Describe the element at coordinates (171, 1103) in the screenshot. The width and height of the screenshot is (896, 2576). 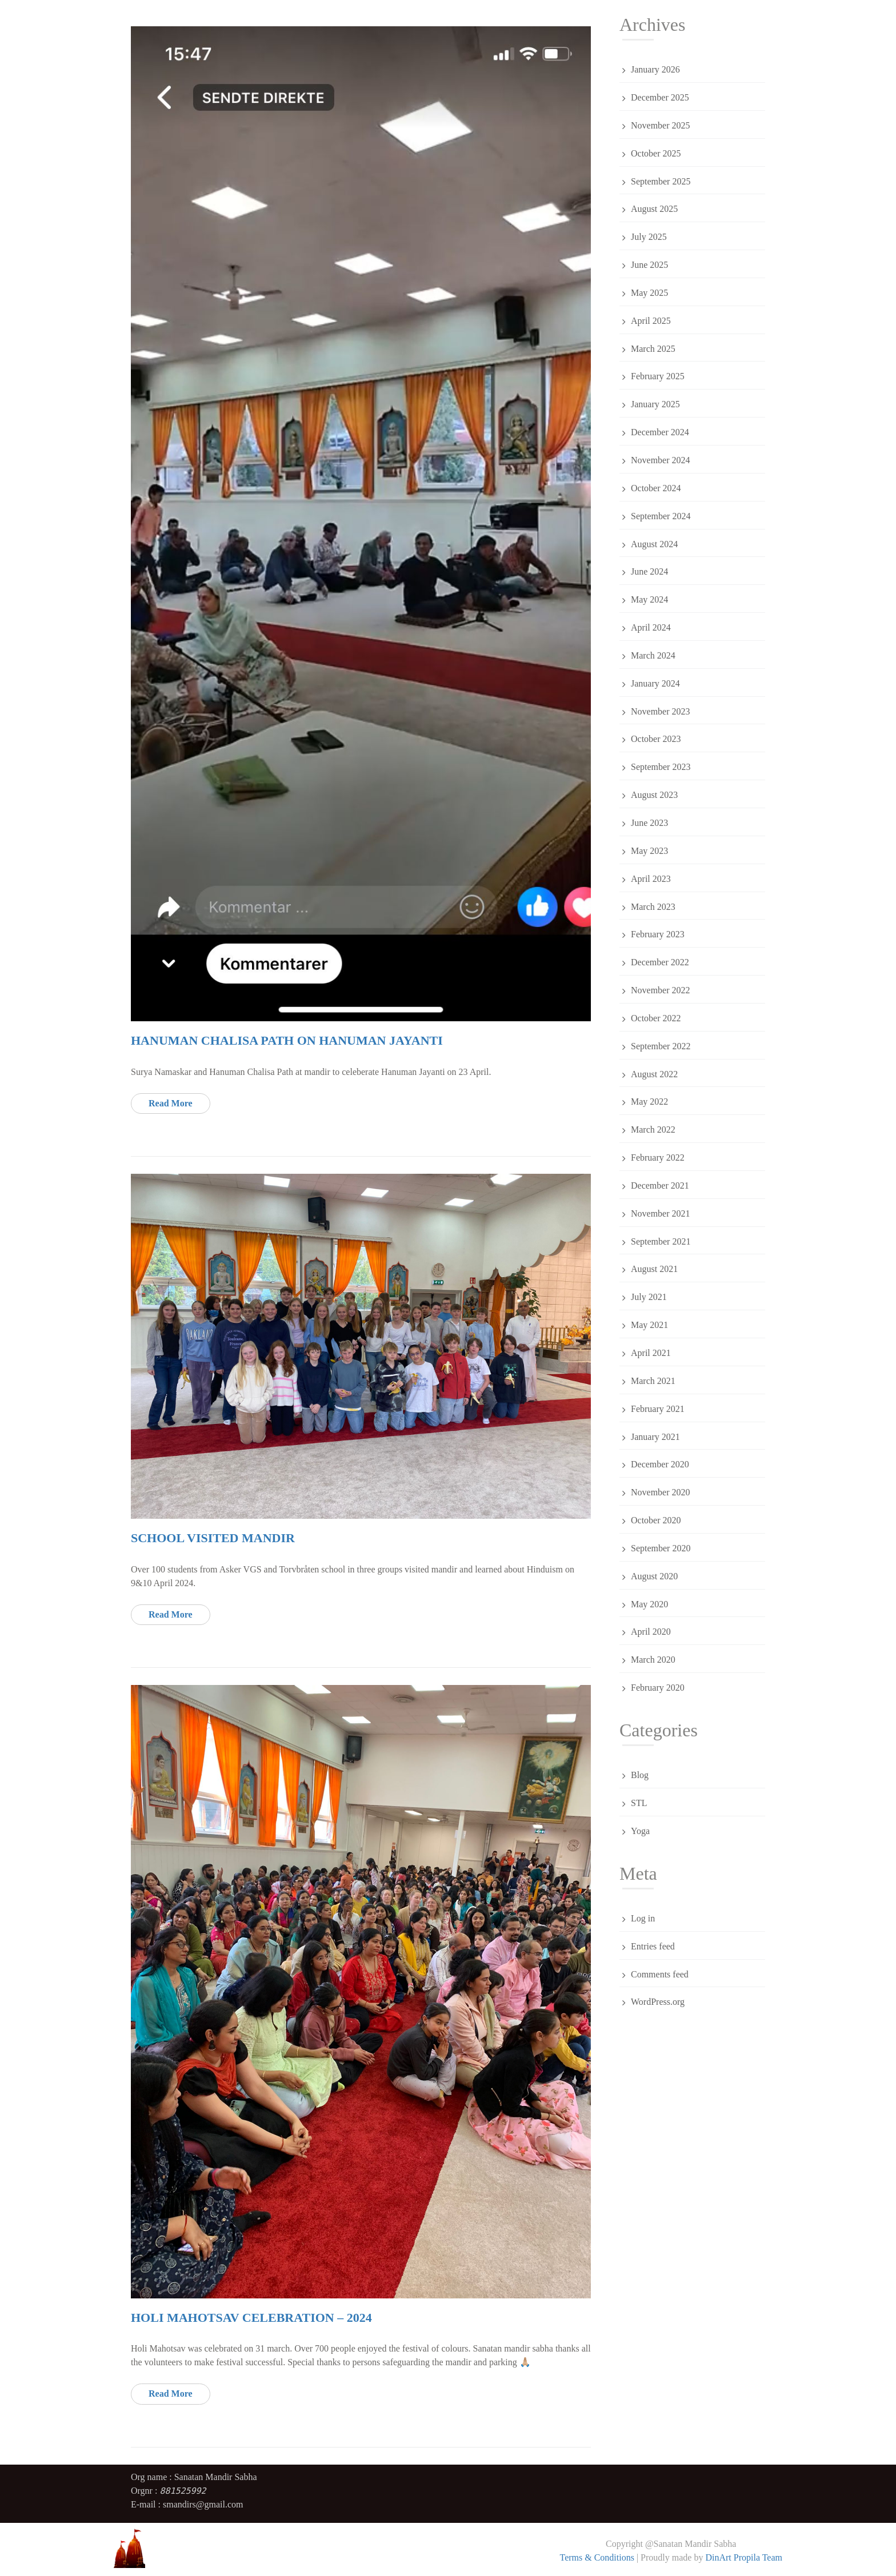
I see `Read More` at that location.